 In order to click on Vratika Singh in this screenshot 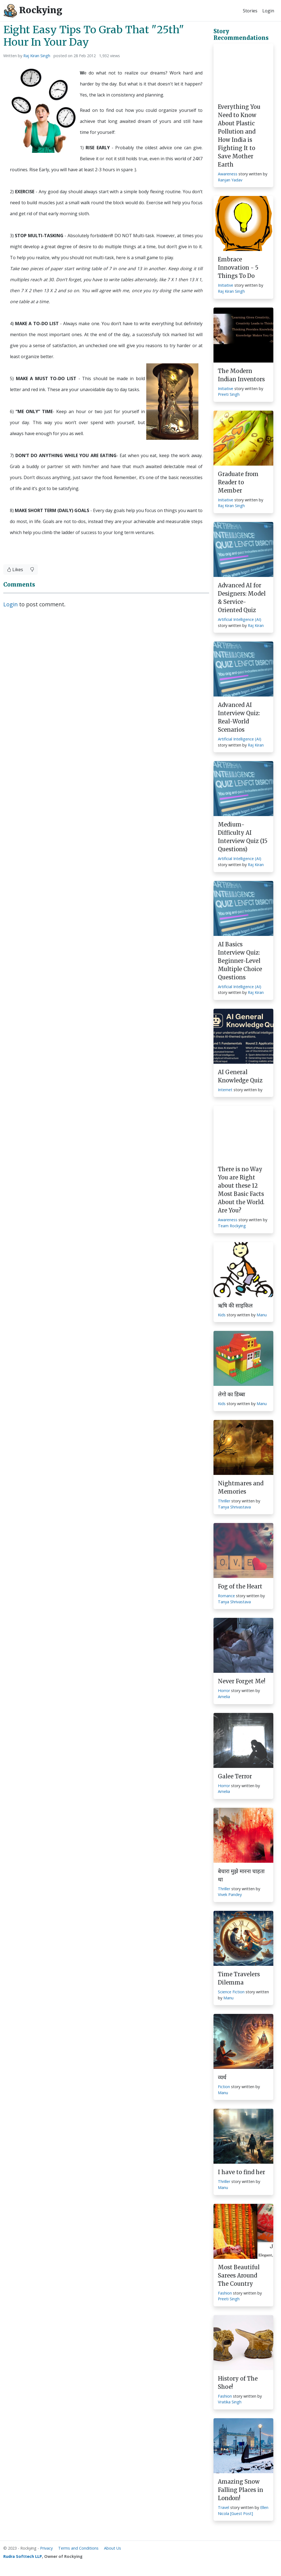, I will do `click(229, 2401)`.